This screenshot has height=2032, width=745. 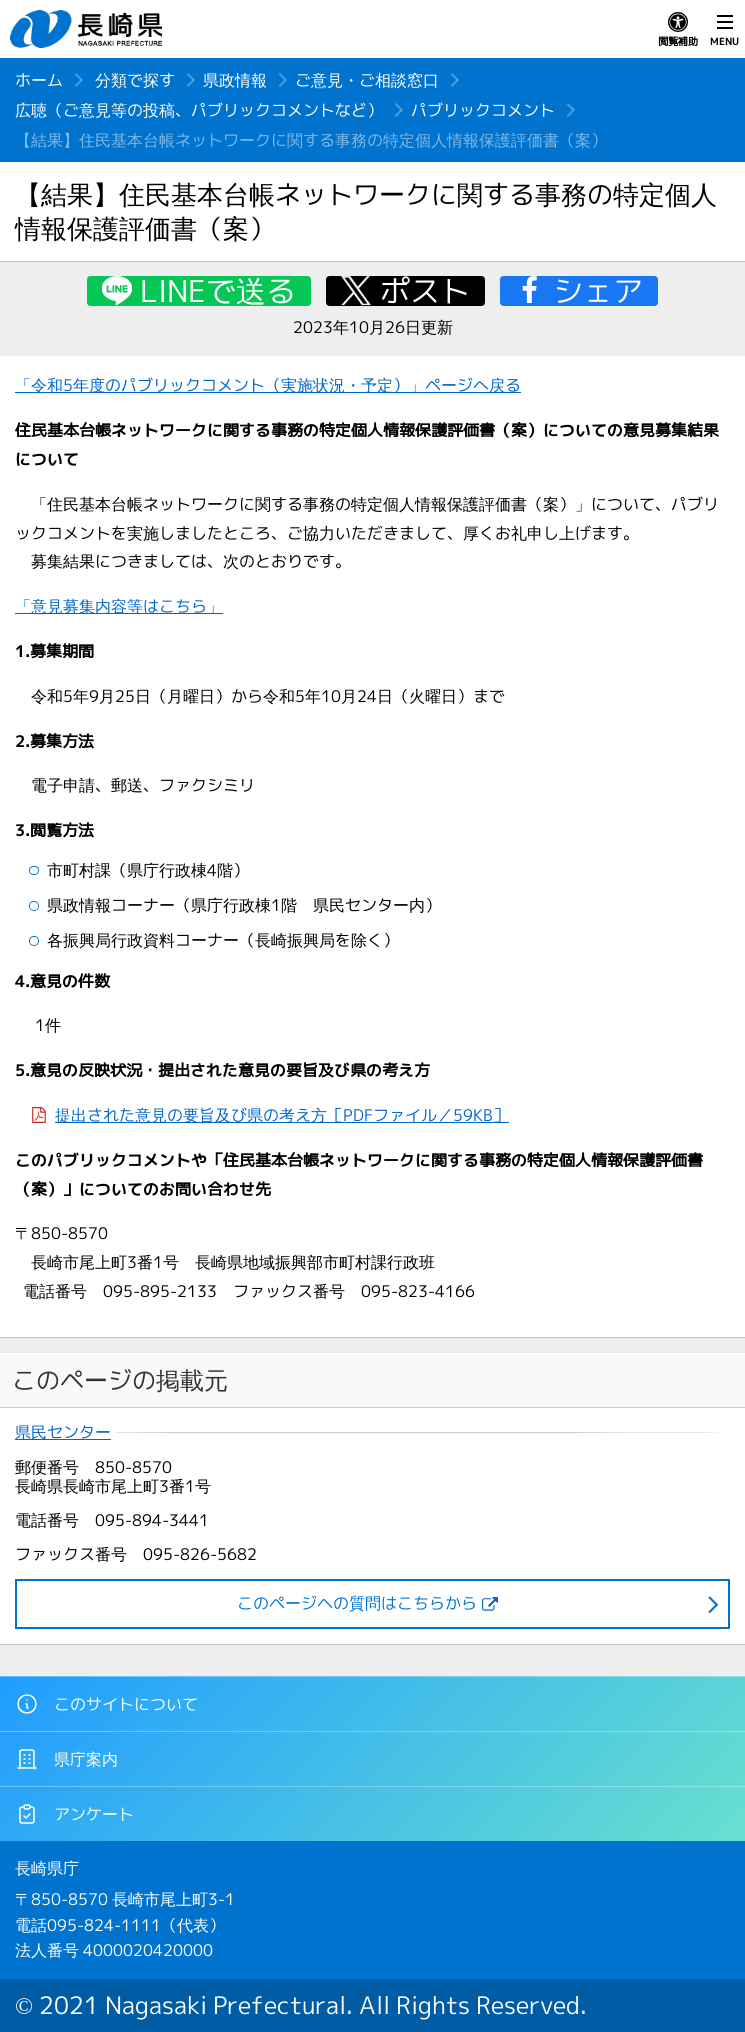 What do you see at coordinates (367, 80) in the screenshot?
I see `ご意見・ご相談窓口` at bounding box center [367, 80].